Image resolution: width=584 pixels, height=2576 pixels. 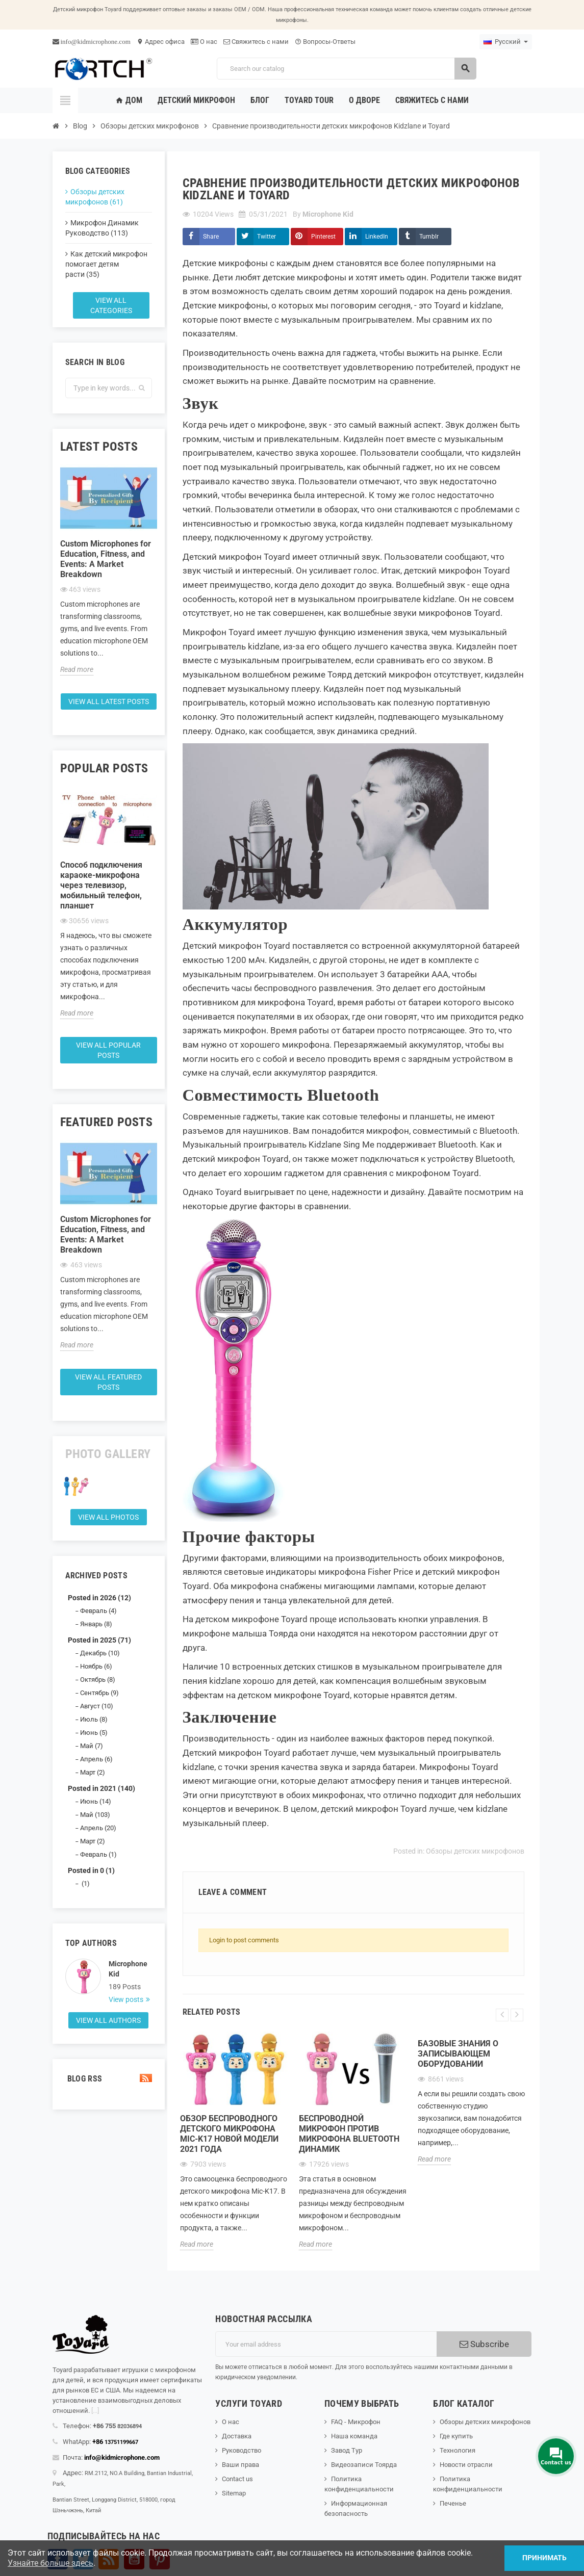 I want to click on [Search], so click(x=346, y=69).